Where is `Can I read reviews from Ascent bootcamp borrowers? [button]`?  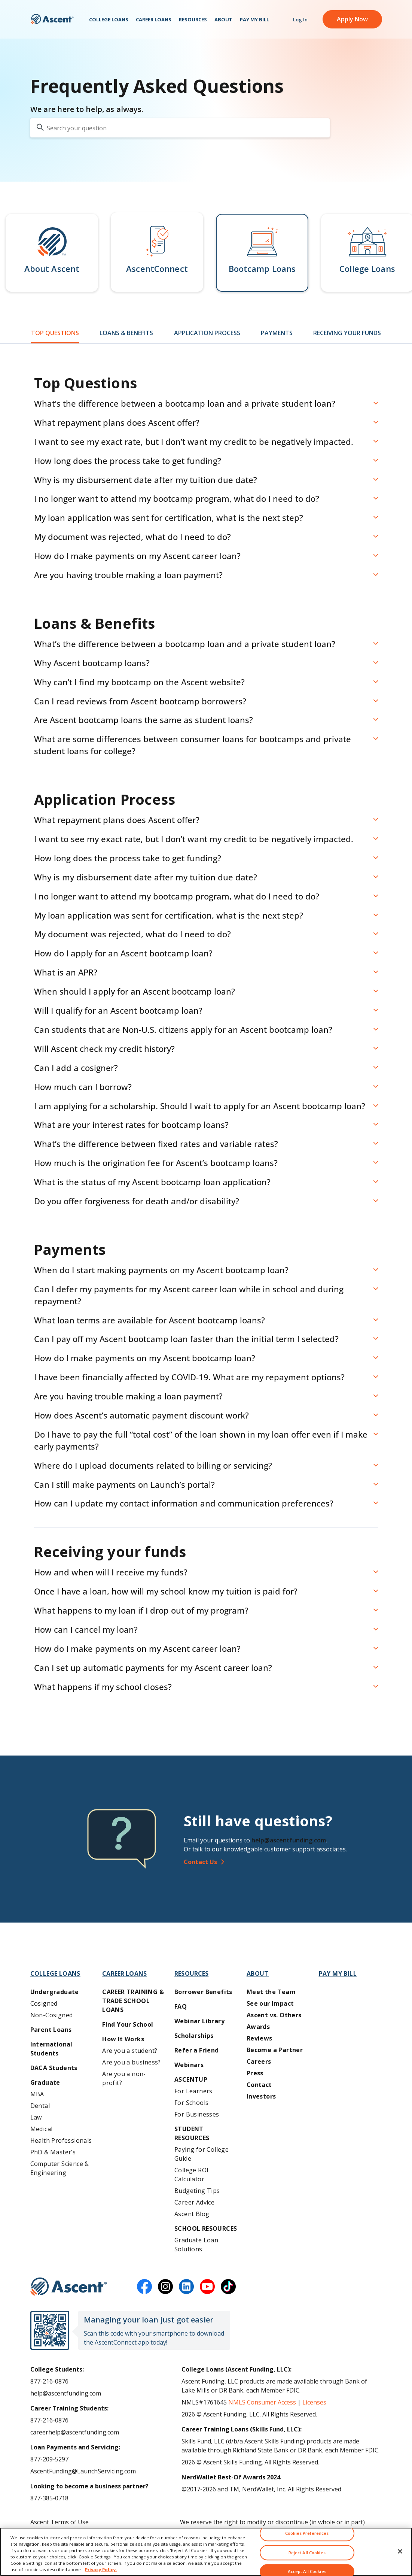 Can I read reviews from Ascent bootcamp borrowers? [button] is located at coordinates (140, 701).